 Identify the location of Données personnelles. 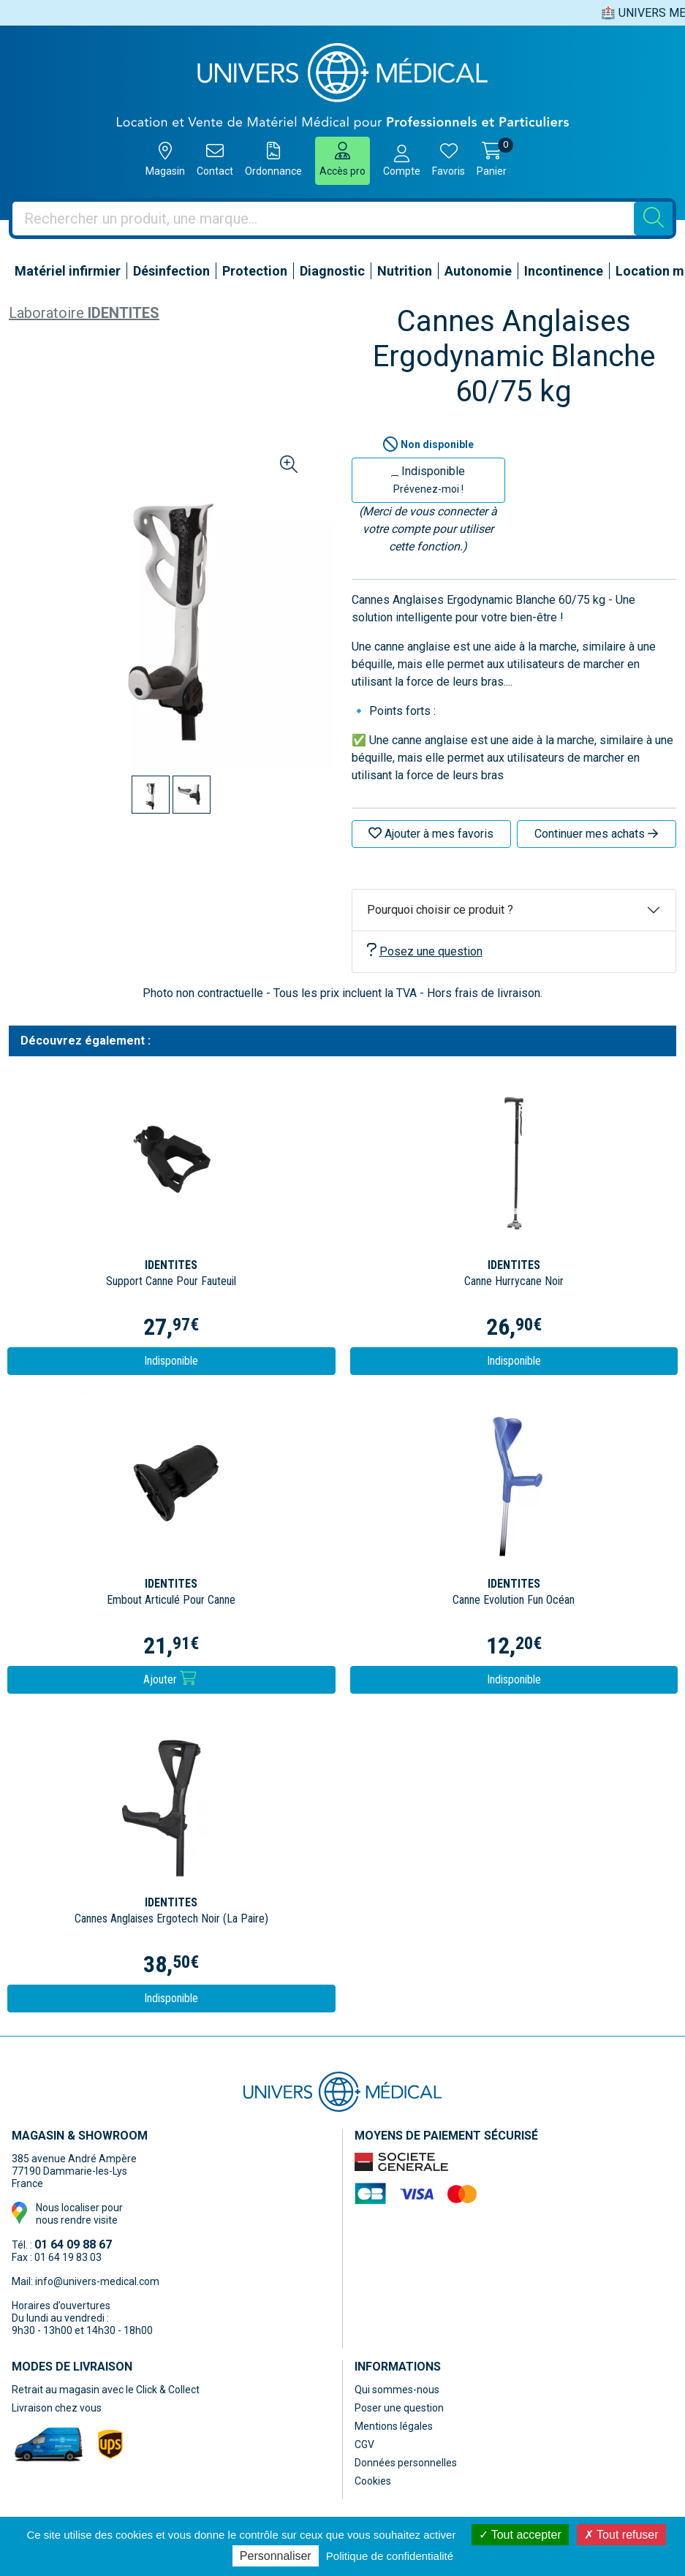
(406, 2463).